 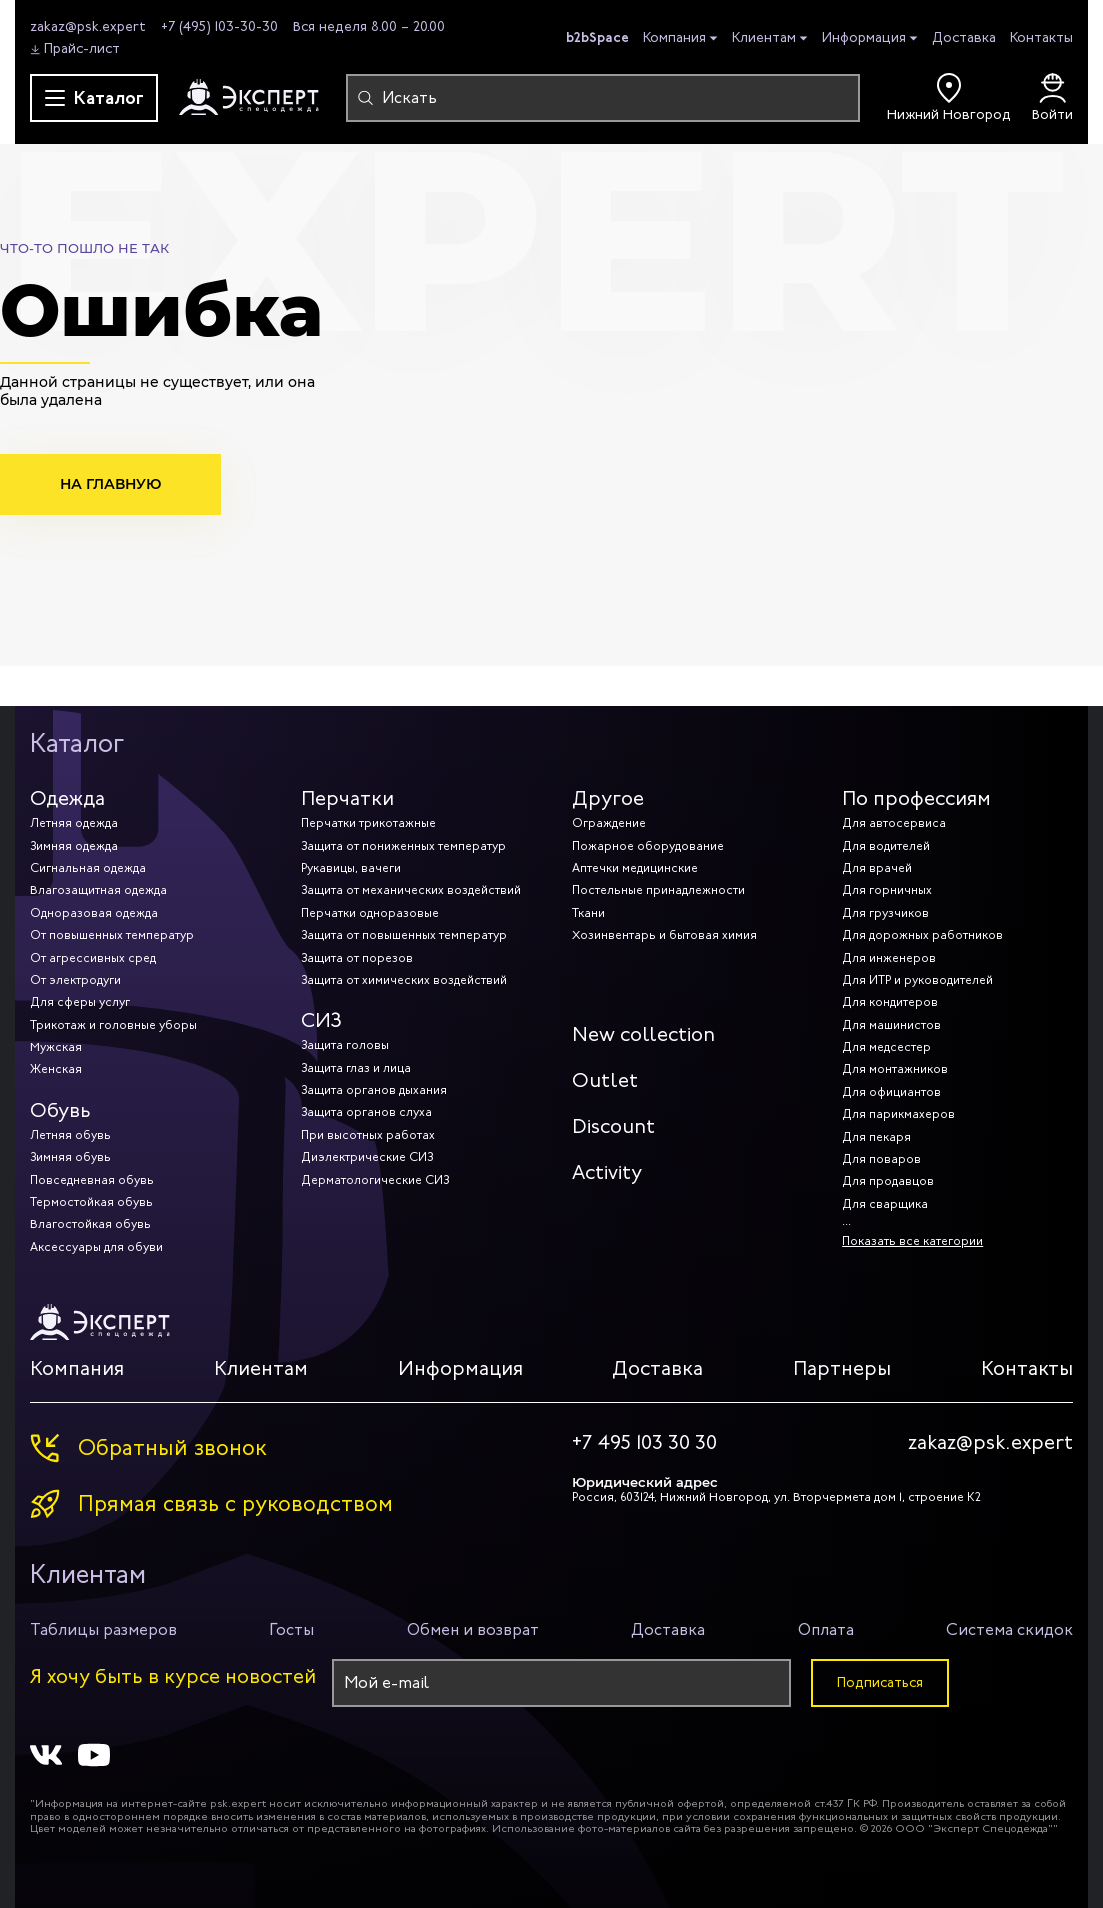 I want to click on Для медсестер, so click(x=886, y=1047).